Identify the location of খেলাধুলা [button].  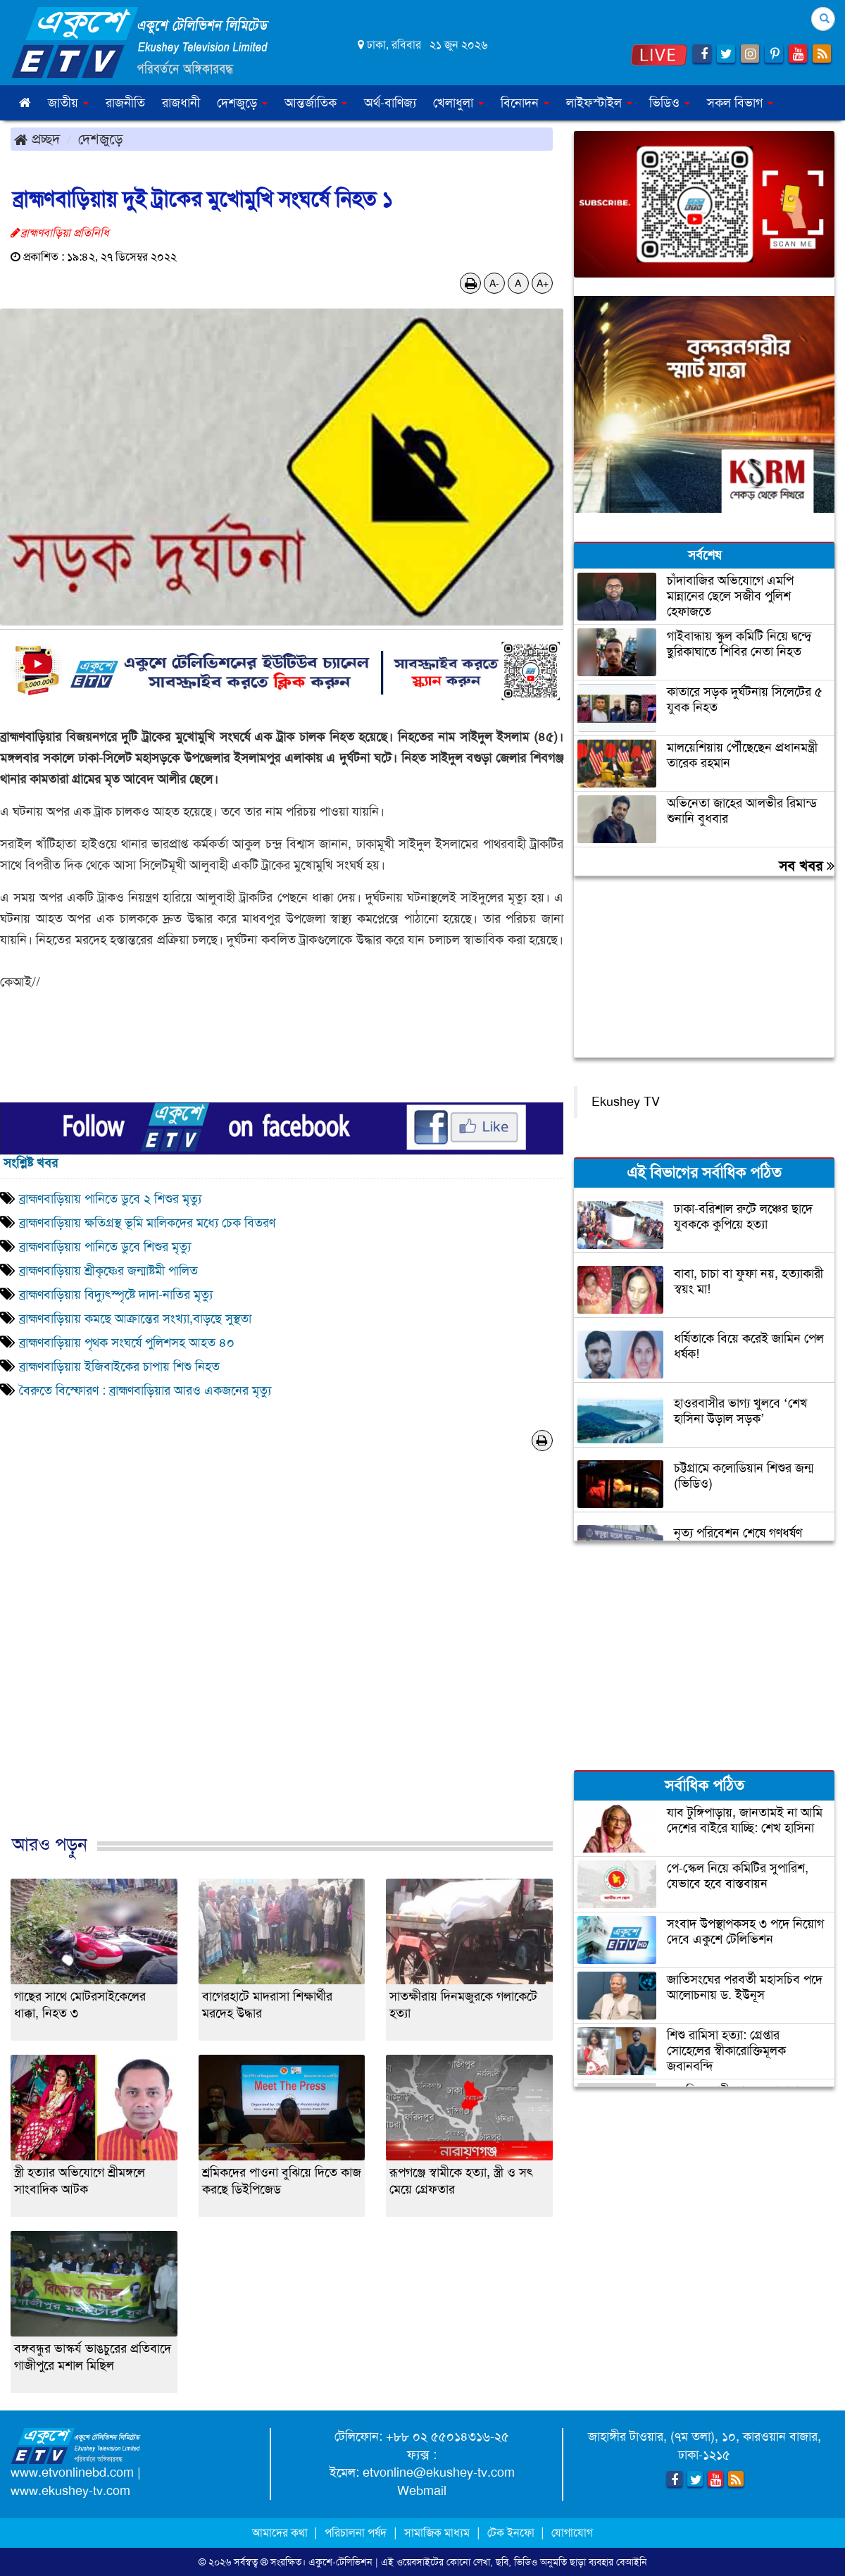
(458, 102).